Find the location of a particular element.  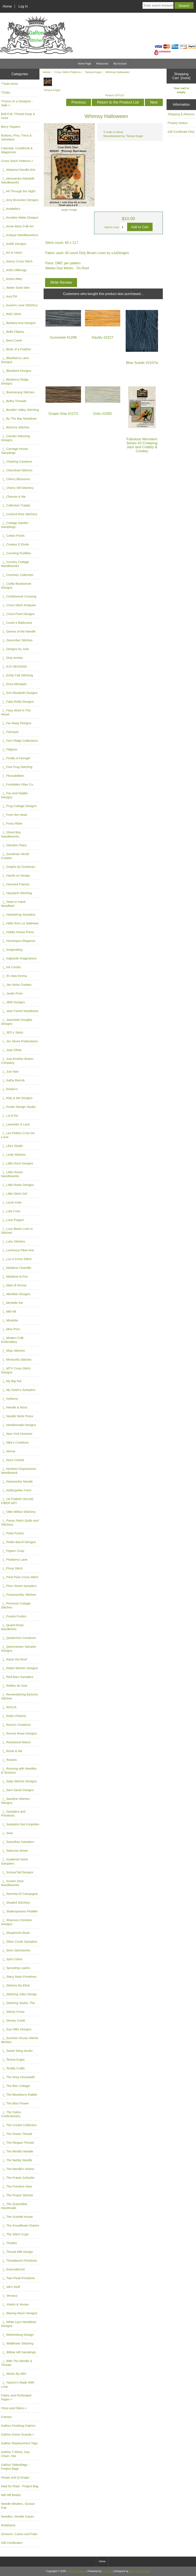

Home is located at coordinates (7, 6).